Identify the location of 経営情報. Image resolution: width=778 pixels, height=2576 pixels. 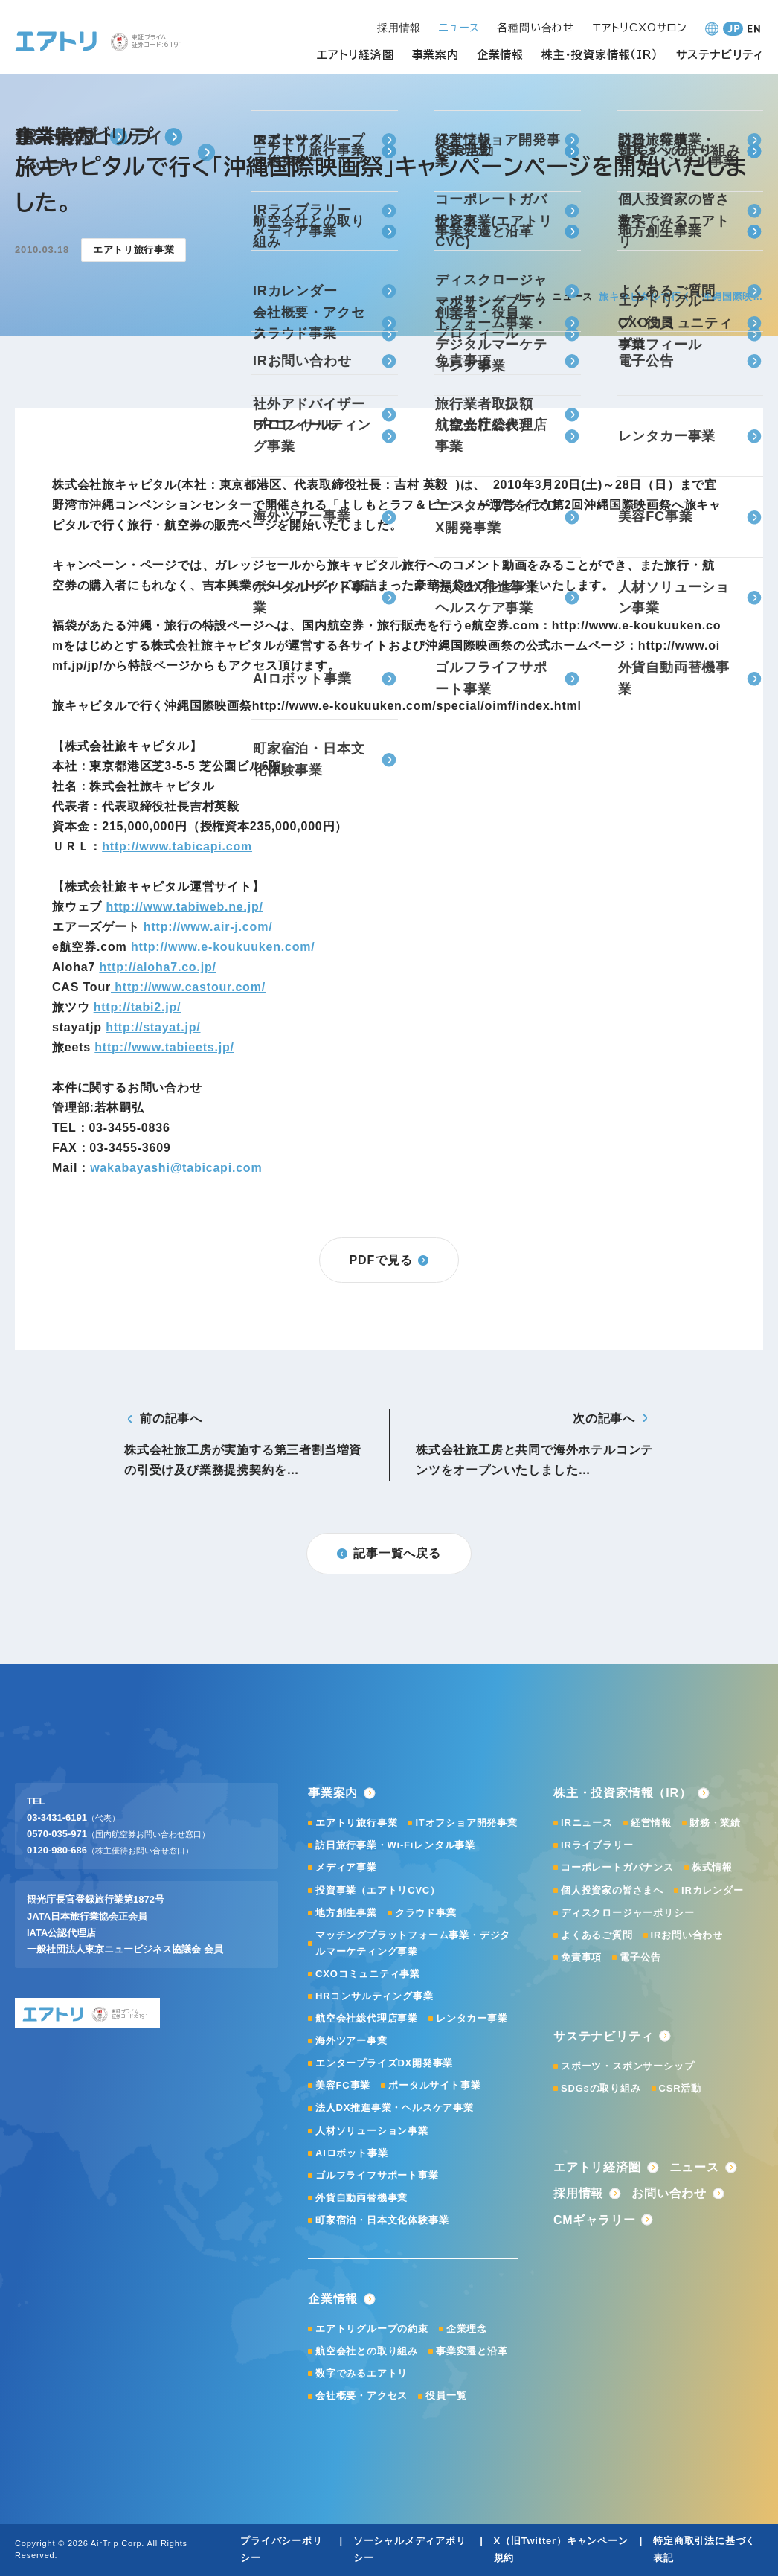
(651, 1822).